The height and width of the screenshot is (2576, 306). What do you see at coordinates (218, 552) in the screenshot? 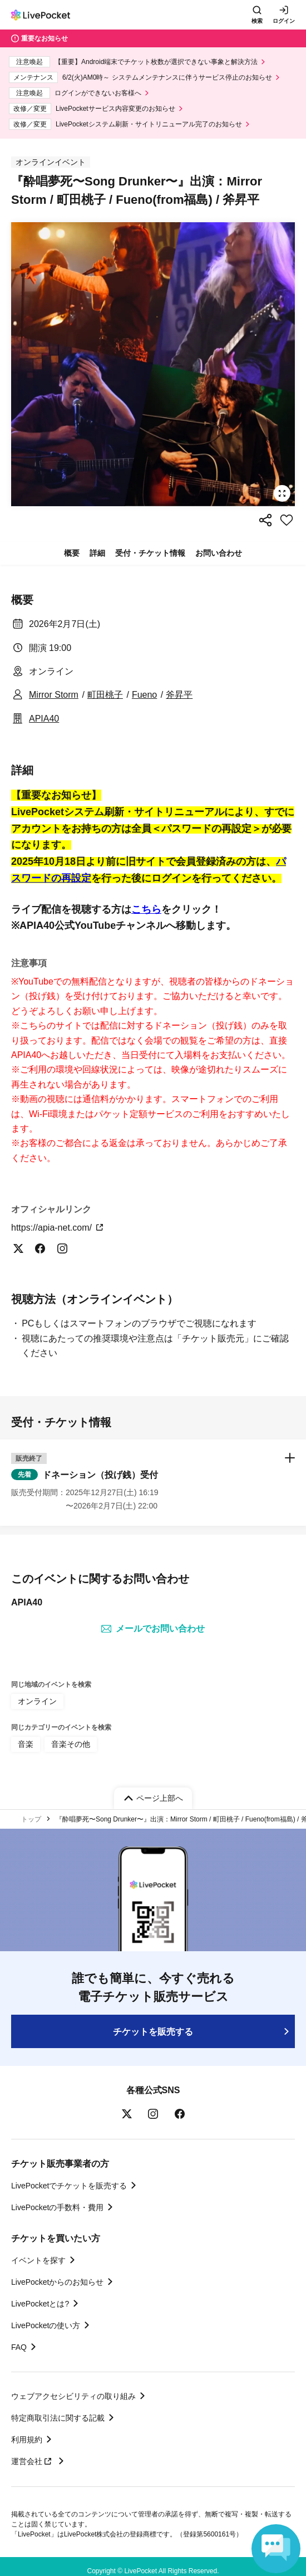
I see `お問い合わせ` at bounding box center [218, 552].